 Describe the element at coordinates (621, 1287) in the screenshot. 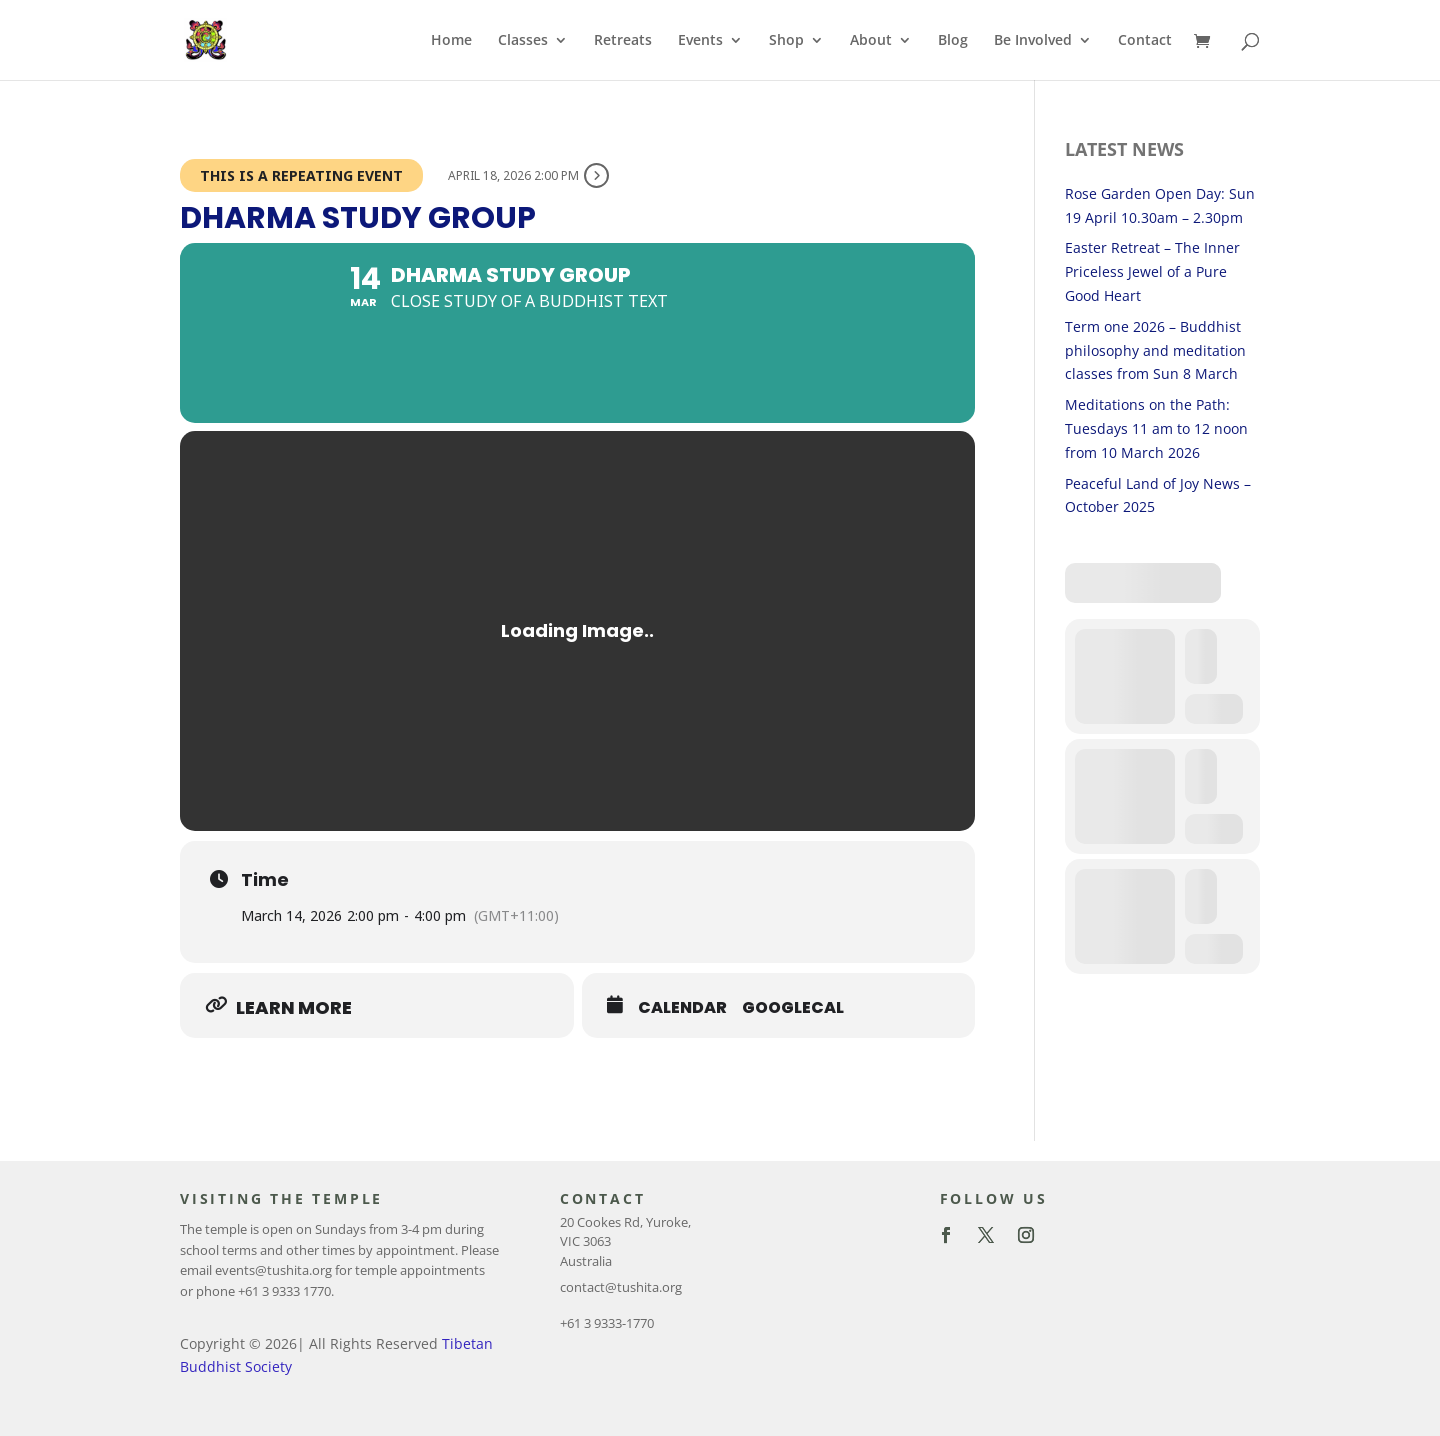

I see `contact@tushita.org` at that location.